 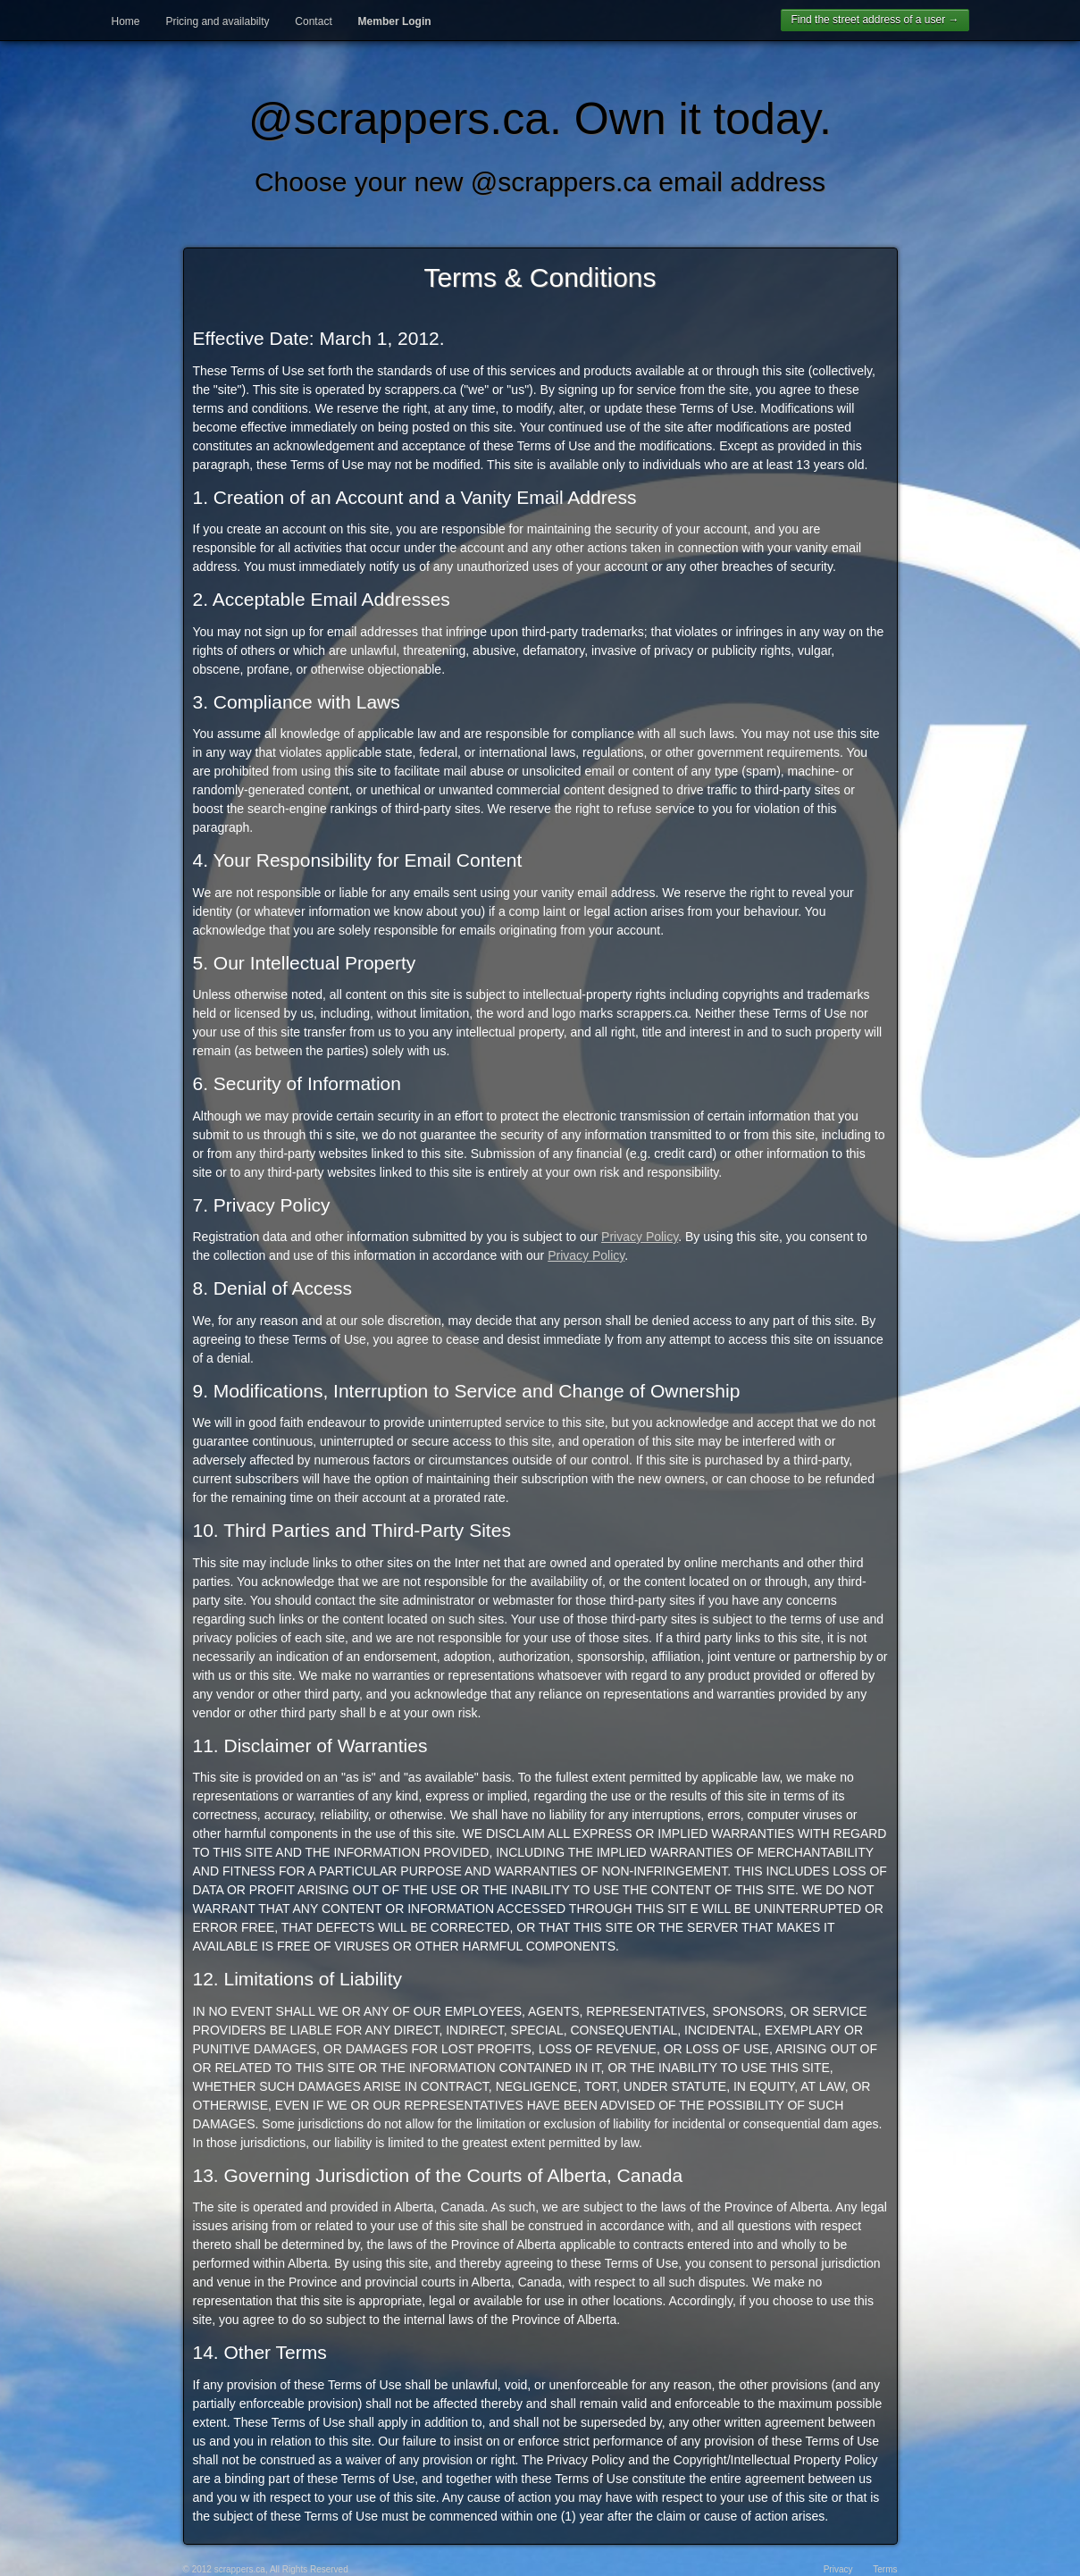 What do you see at coordinates (875, 19) in the screenshot?
I see `Find the street address of a user →` at bounding box center [875, 19].